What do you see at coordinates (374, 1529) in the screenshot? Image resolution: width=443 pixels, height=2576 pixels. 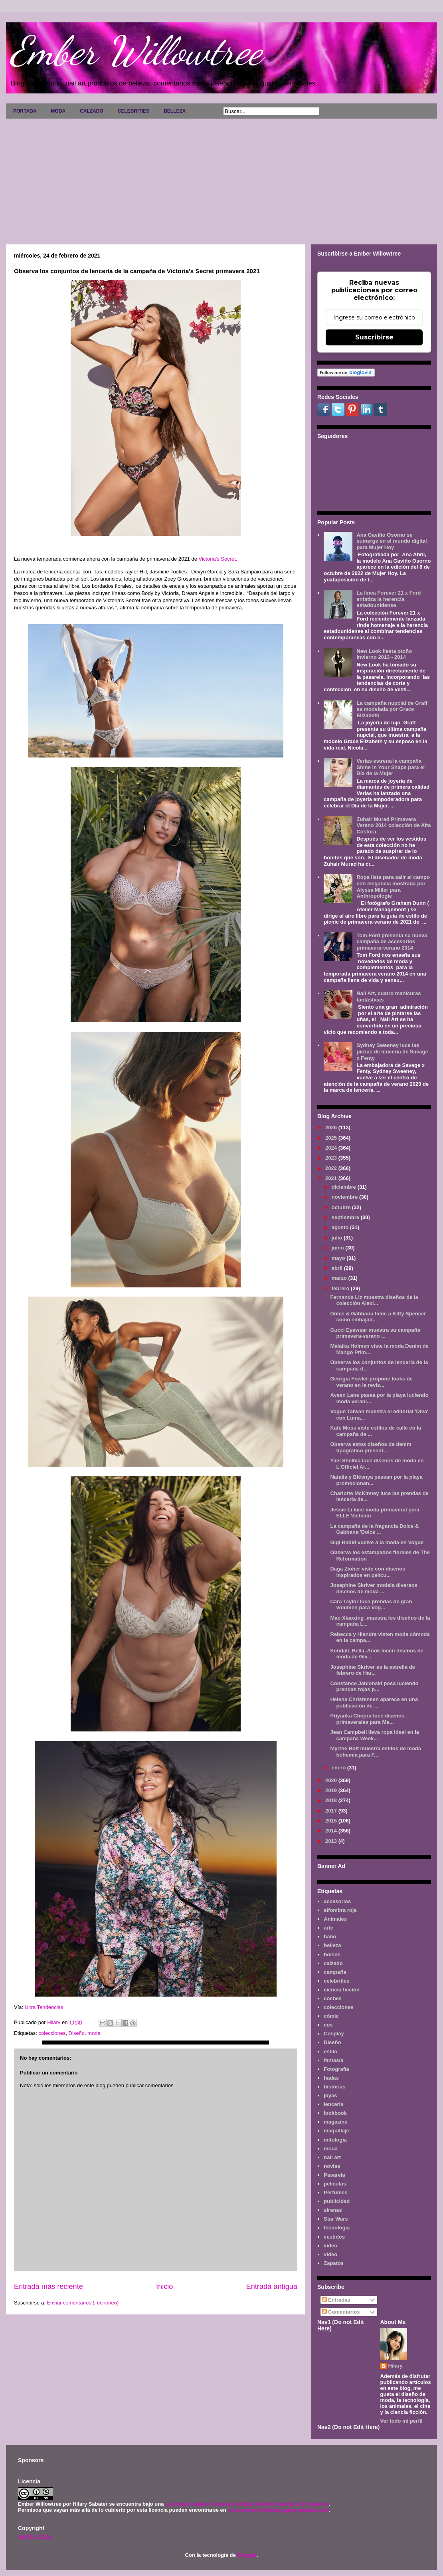 I see `La campaña de la fragancia Dolce & Gabbana 'Dolce ...` at bounding box center [374, 1529].